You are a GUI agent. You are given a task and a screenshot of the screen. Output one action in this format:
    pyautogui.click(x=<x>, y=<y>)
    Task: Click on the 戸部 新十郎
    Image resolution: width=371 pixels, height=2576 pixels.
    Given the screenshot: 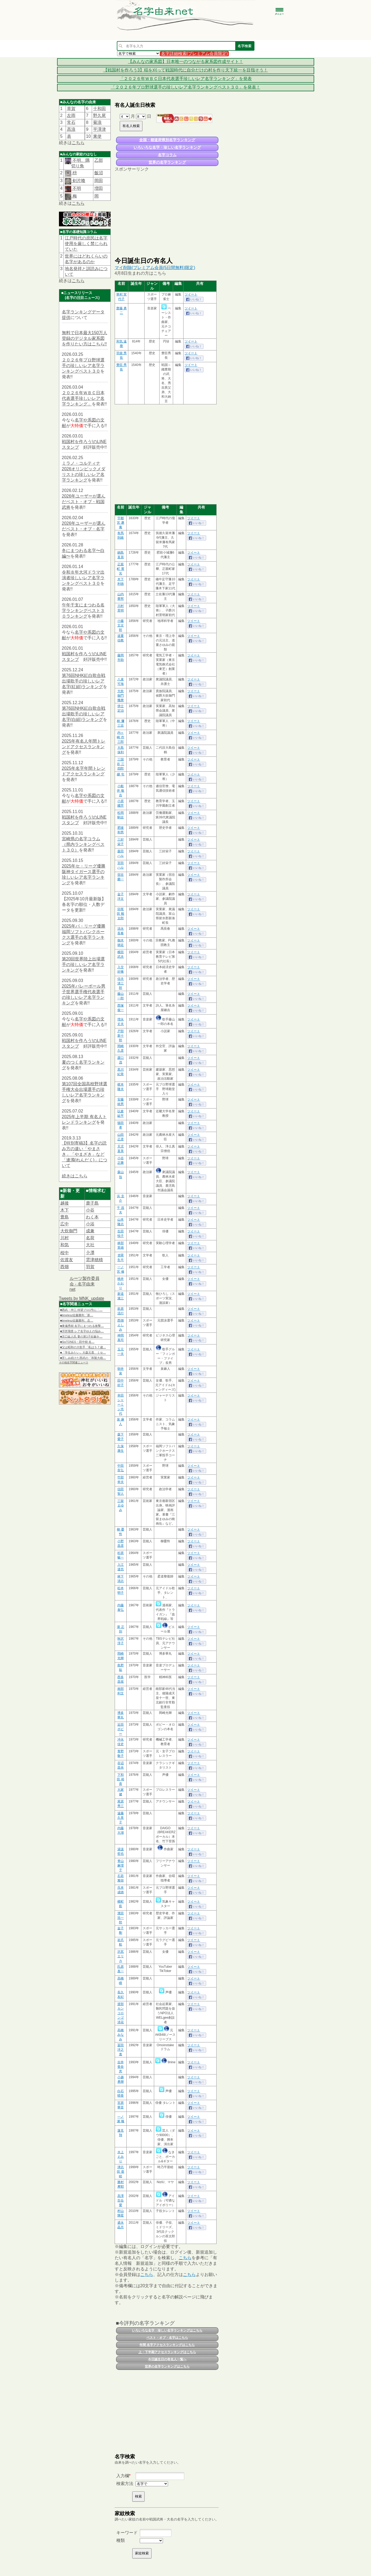 What is the action you would take?
    pyautogui.click(x=120, y=1035)
    